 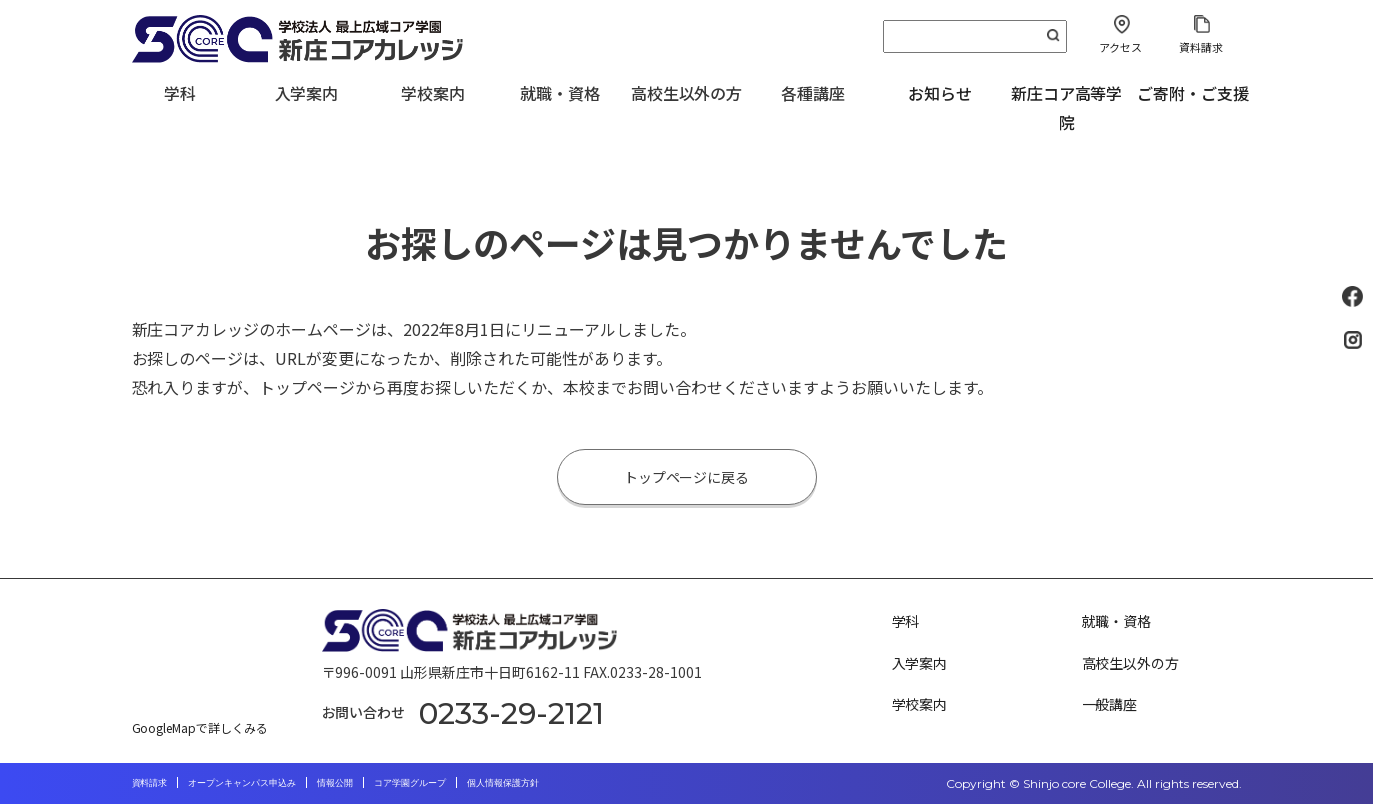 What do you see at coordinates (200, 727) in the screenshot?
I see `GoogleMapで詳しくみる` at bounding box center [200, 727].